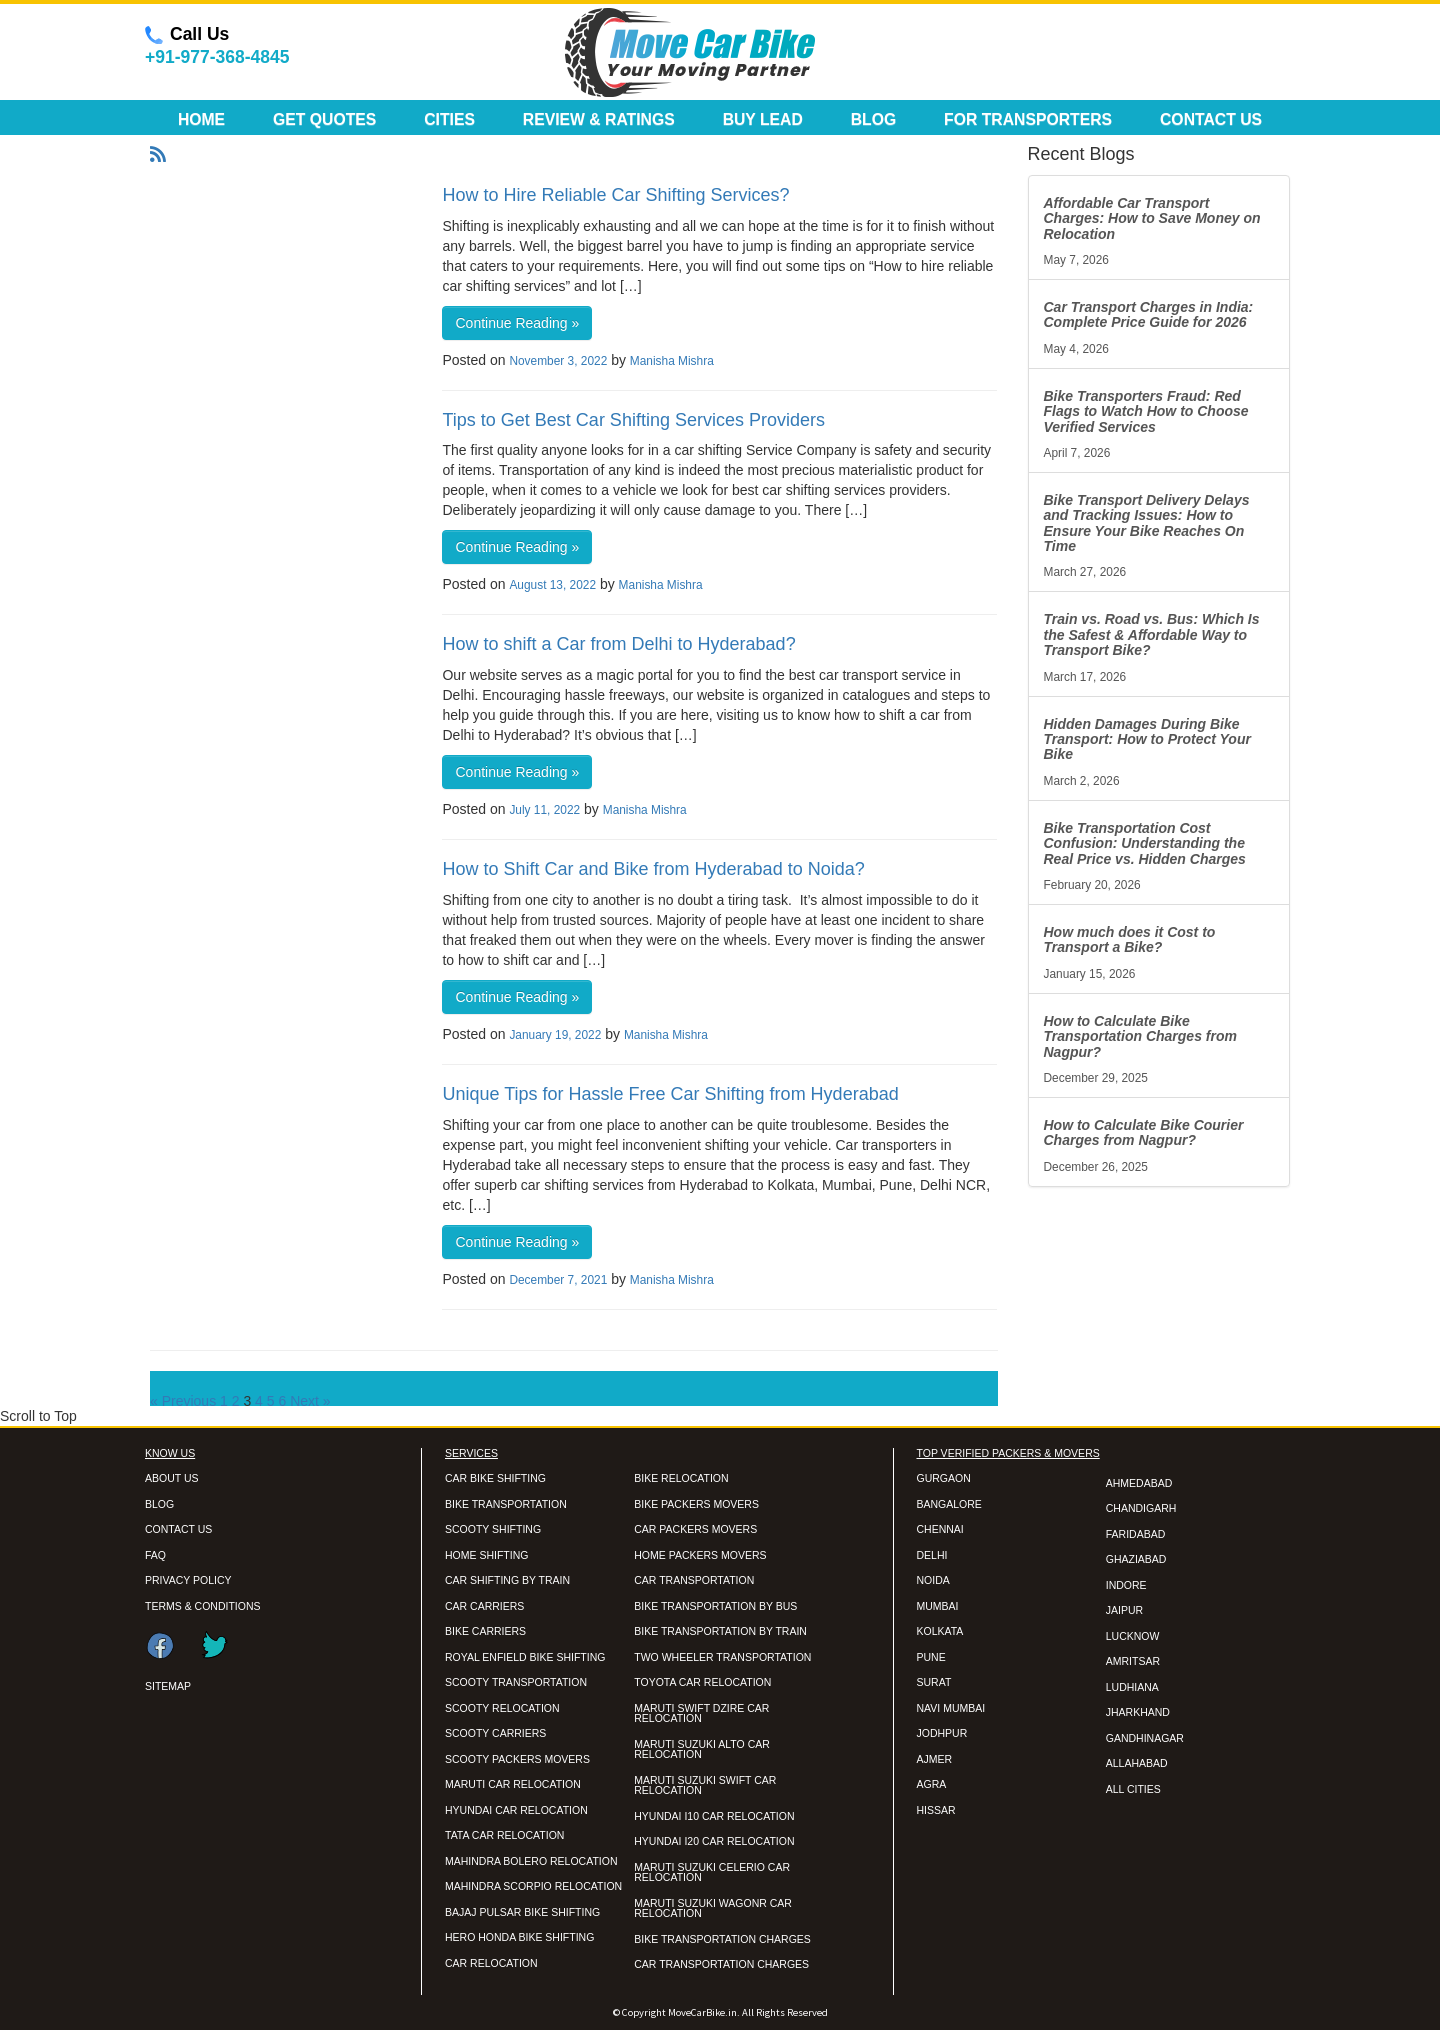 Image resolution: width=1440 pixels, height=2030 pixels. I want to click on PUNE, so click(931, 1657).